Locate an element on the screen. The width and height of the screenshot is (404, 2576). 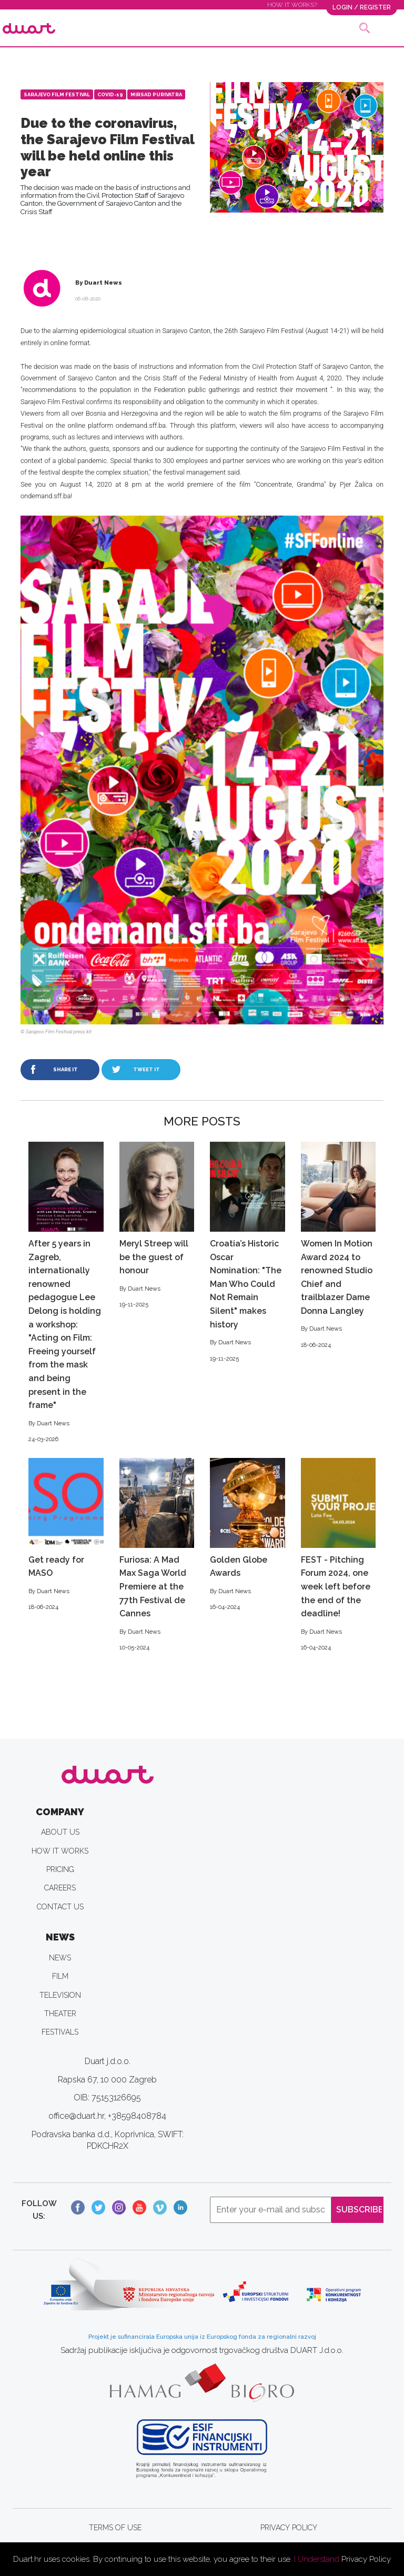
TERMS OF USE is located at coordinates (115, 2527).